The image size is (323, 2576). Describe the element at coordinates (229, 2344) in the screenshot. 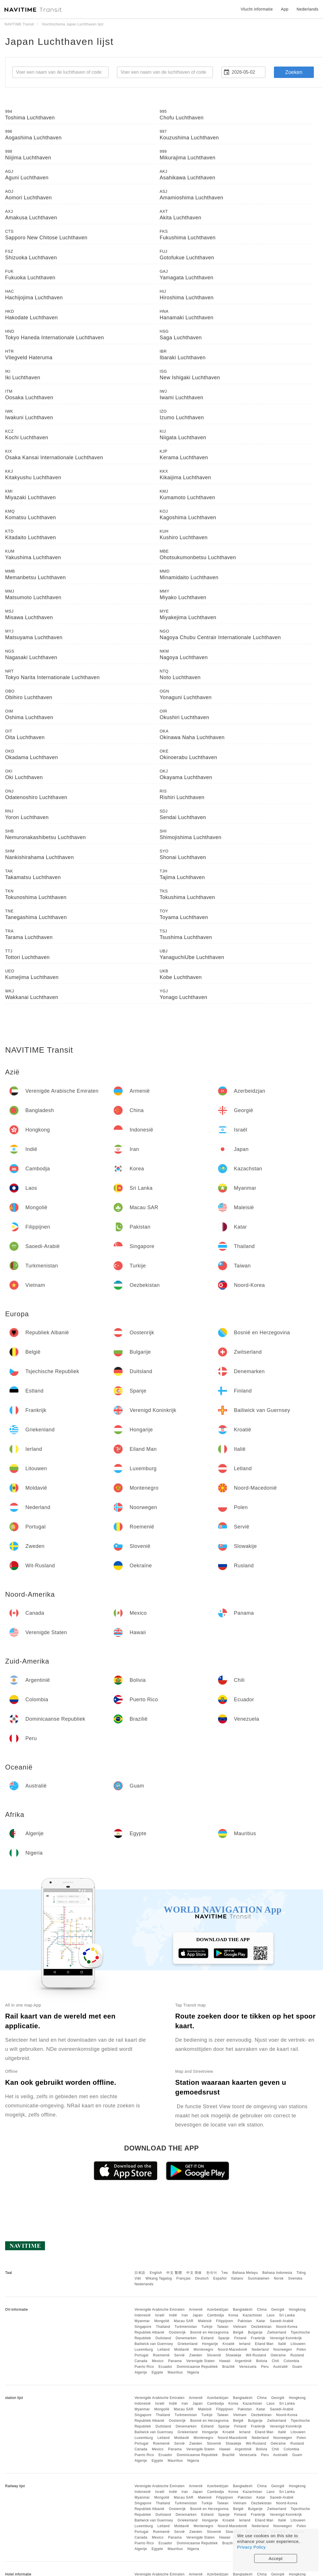

I see `Kroatië` at that location.